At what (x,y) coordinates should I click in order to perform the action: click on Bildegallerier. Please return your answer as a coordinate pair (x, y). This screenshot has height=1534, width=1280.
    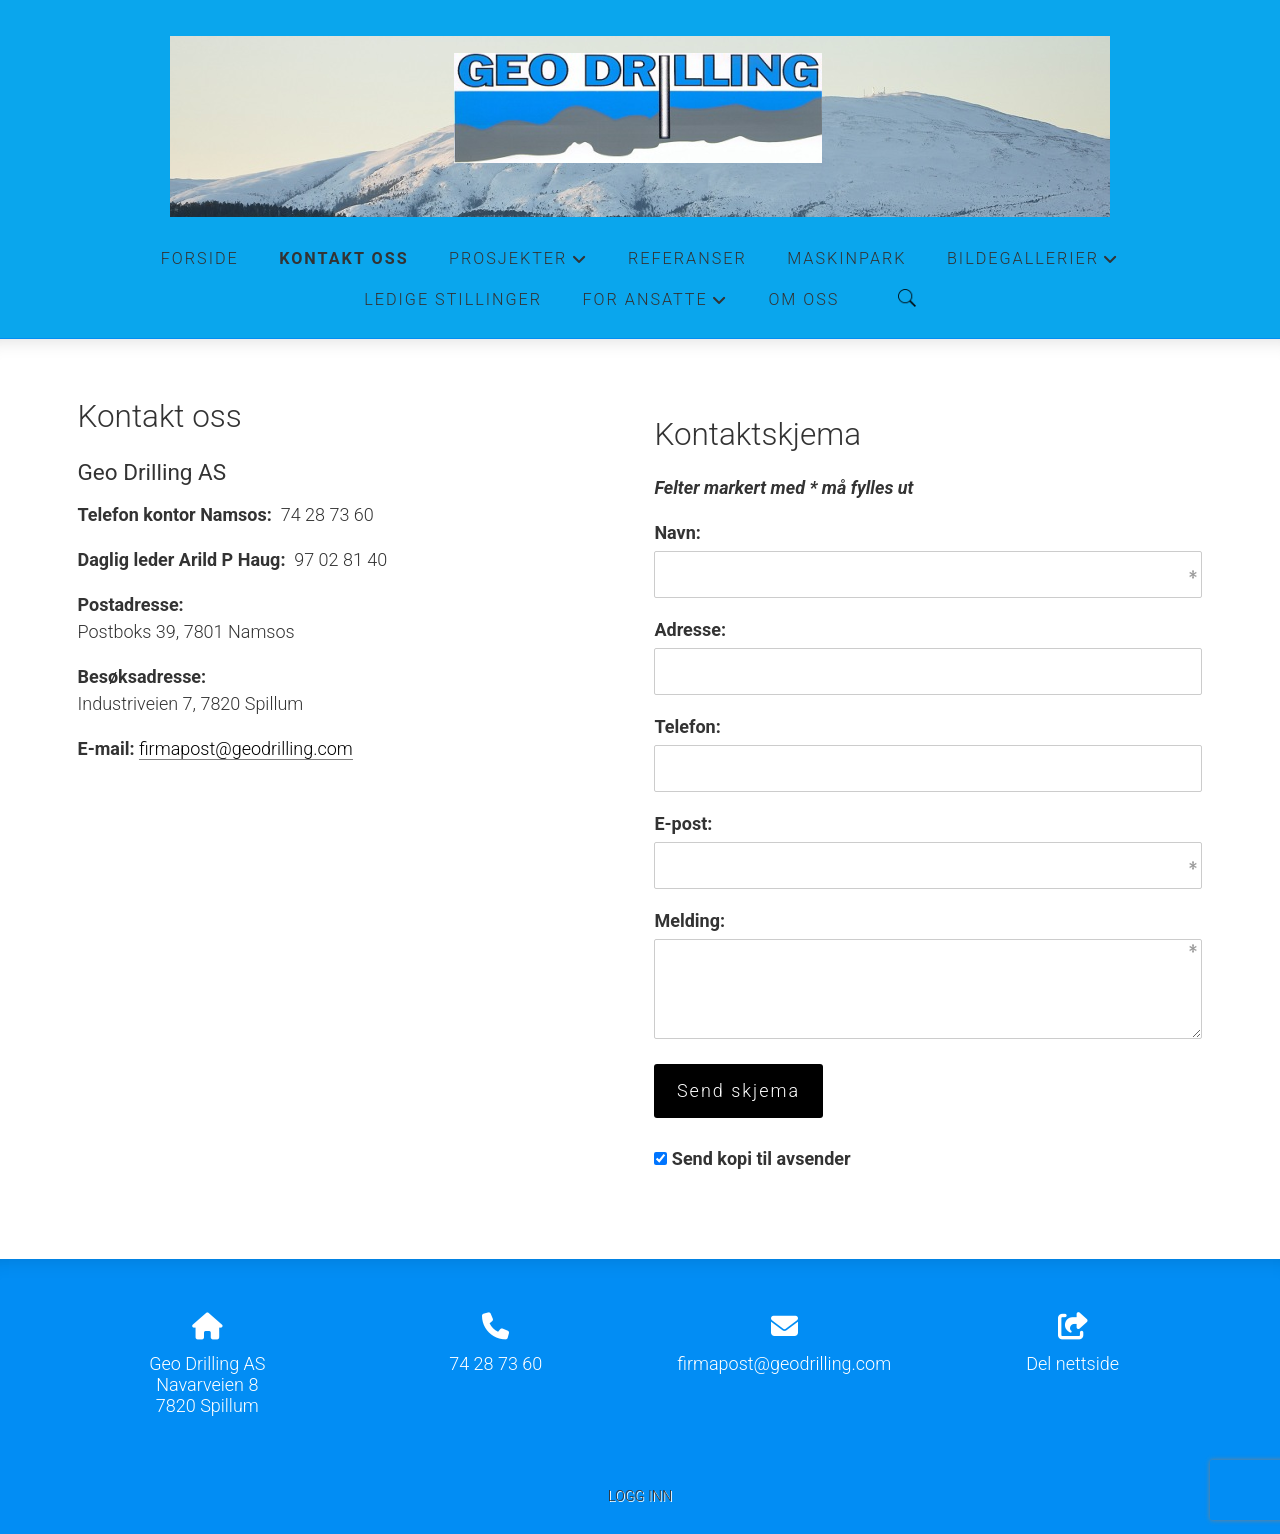
    Looking at the image, I should click on (1033, 264).